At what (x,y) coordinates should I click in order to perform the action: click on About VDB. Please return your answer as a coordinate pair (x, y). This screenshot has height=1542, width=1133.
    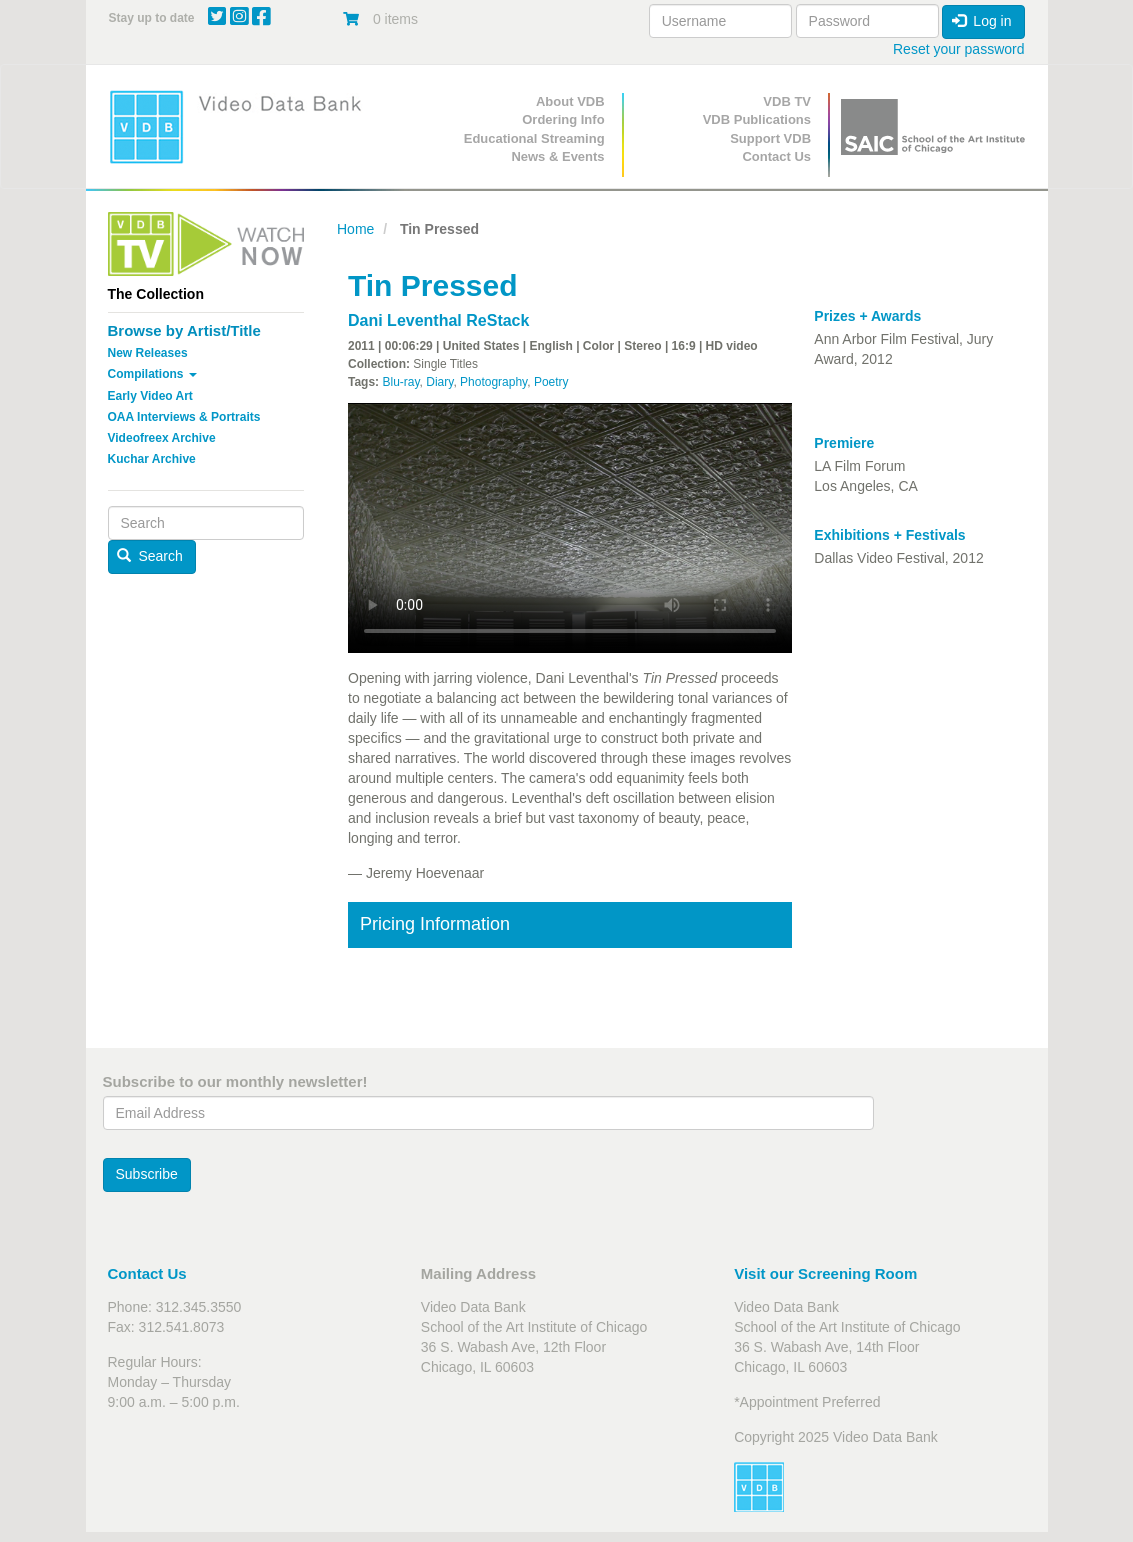
    Looking at the image, I should click on (570, 101).